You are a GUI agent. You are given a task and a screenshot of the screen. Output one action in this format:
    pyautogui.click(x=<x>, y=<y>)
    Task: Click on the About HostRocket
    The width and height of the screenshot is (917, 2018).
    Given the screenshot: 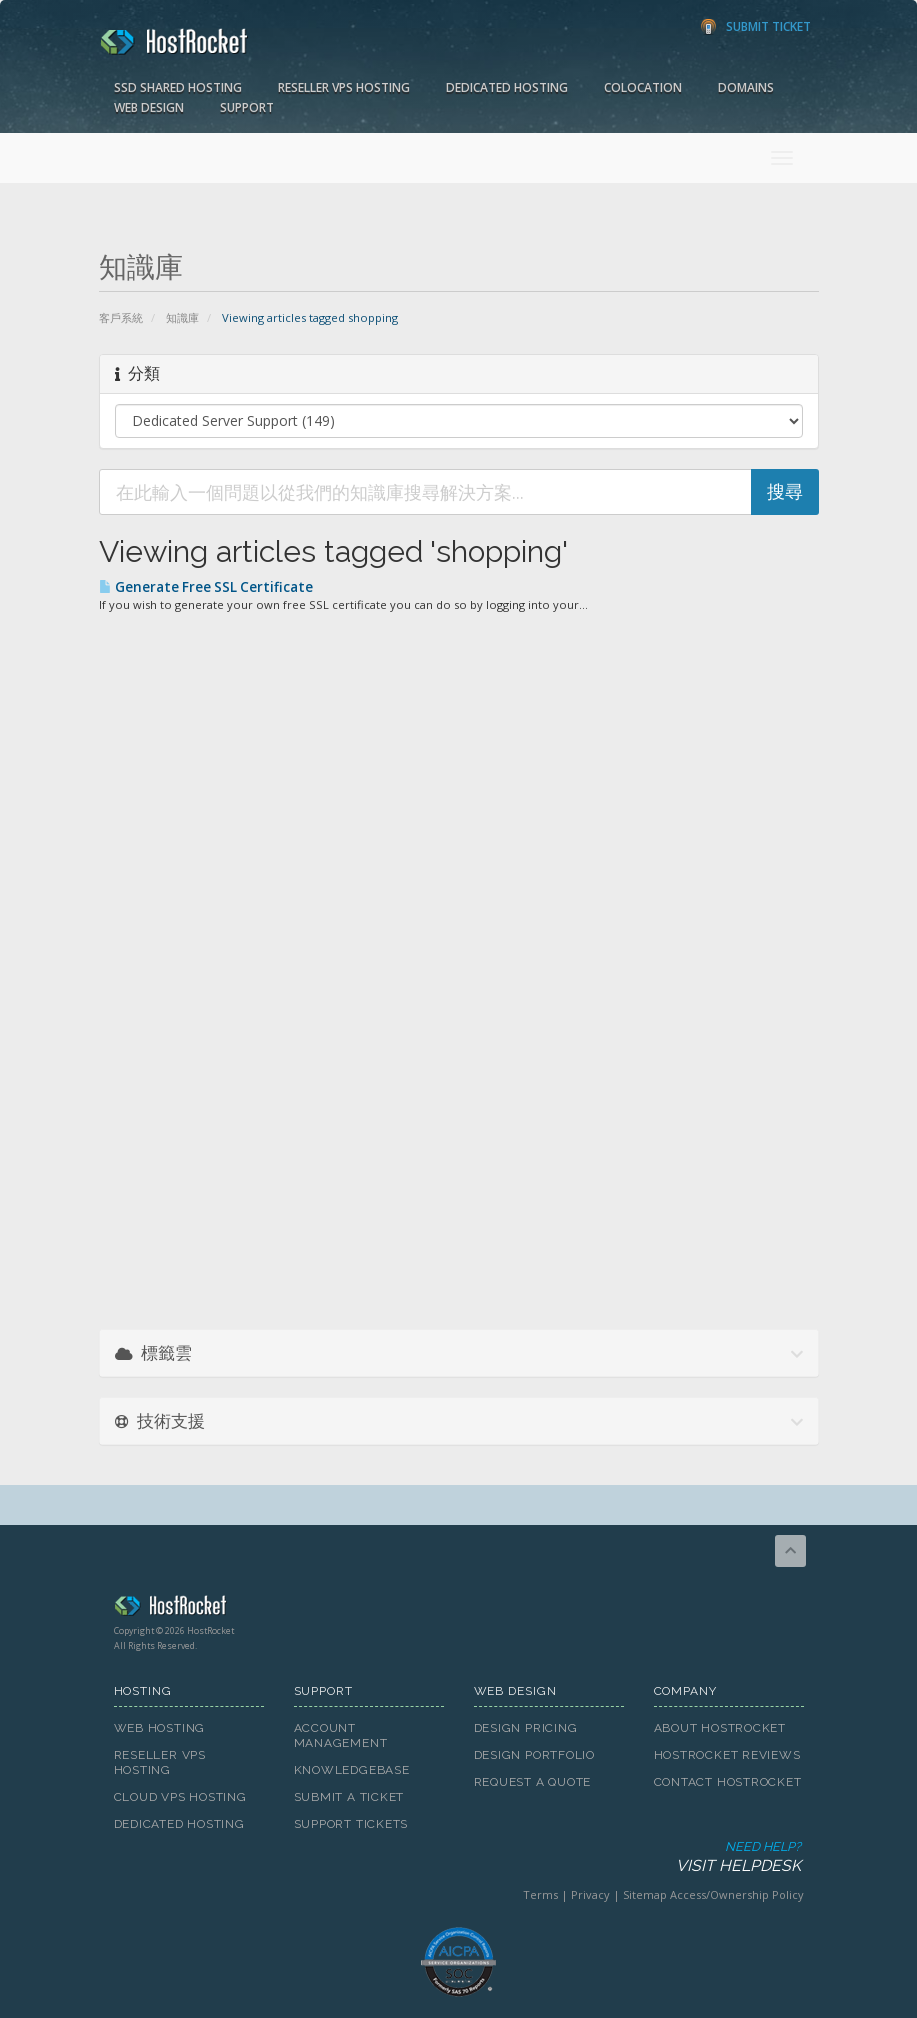 What is the action you would take?
    pyautogui.click(x=720, y=1728)
    